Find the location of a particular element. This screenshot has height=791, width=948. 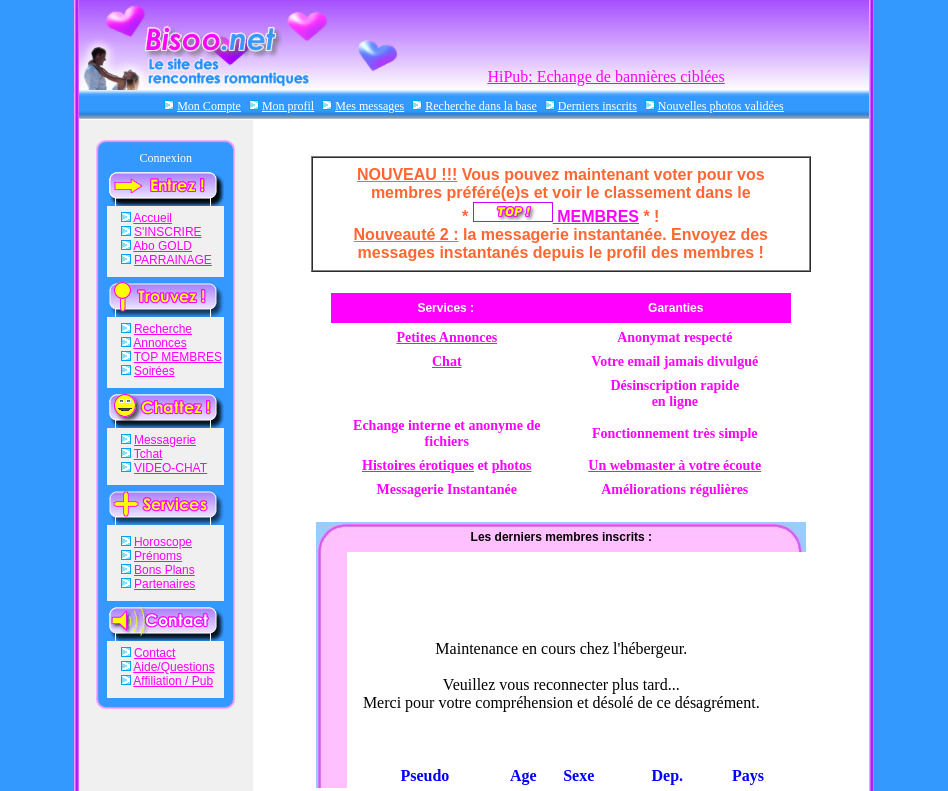

MEMBRES is located at coordinates (556, 216).